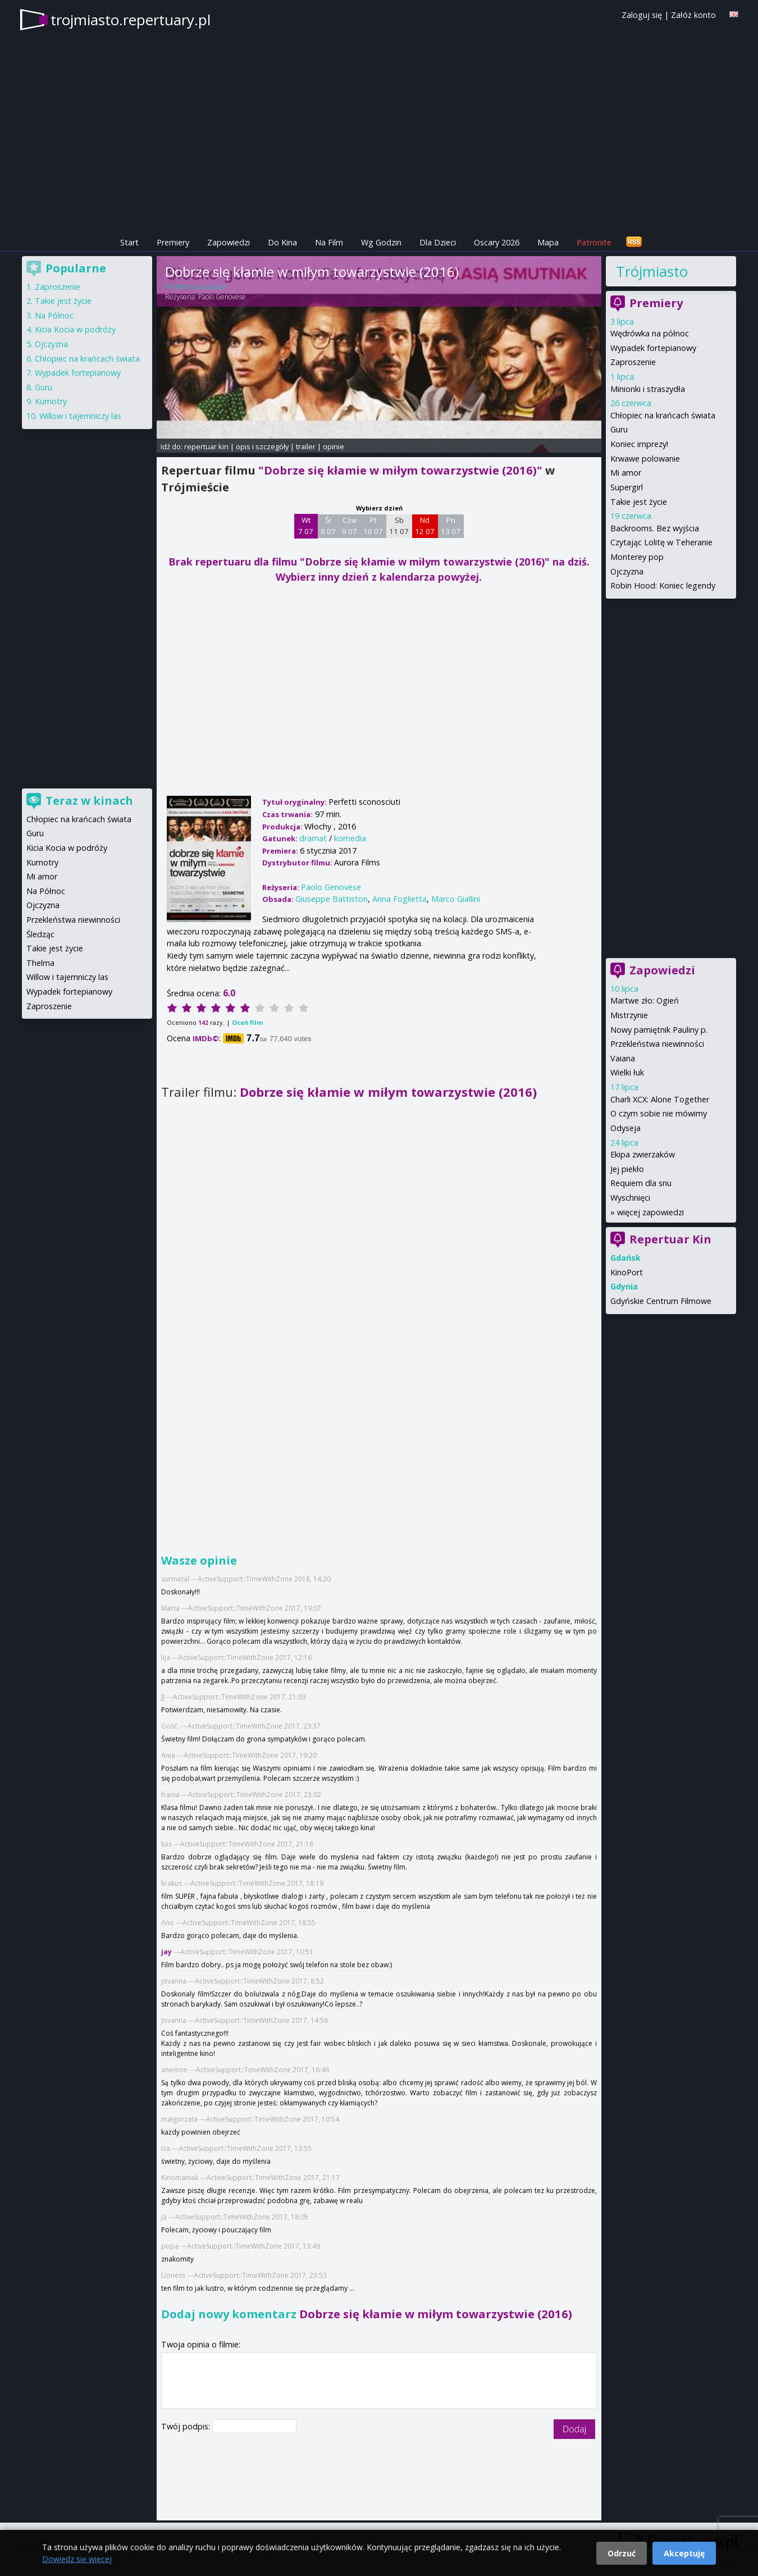  I want to click on Takie jest życie, so click(638, 501).